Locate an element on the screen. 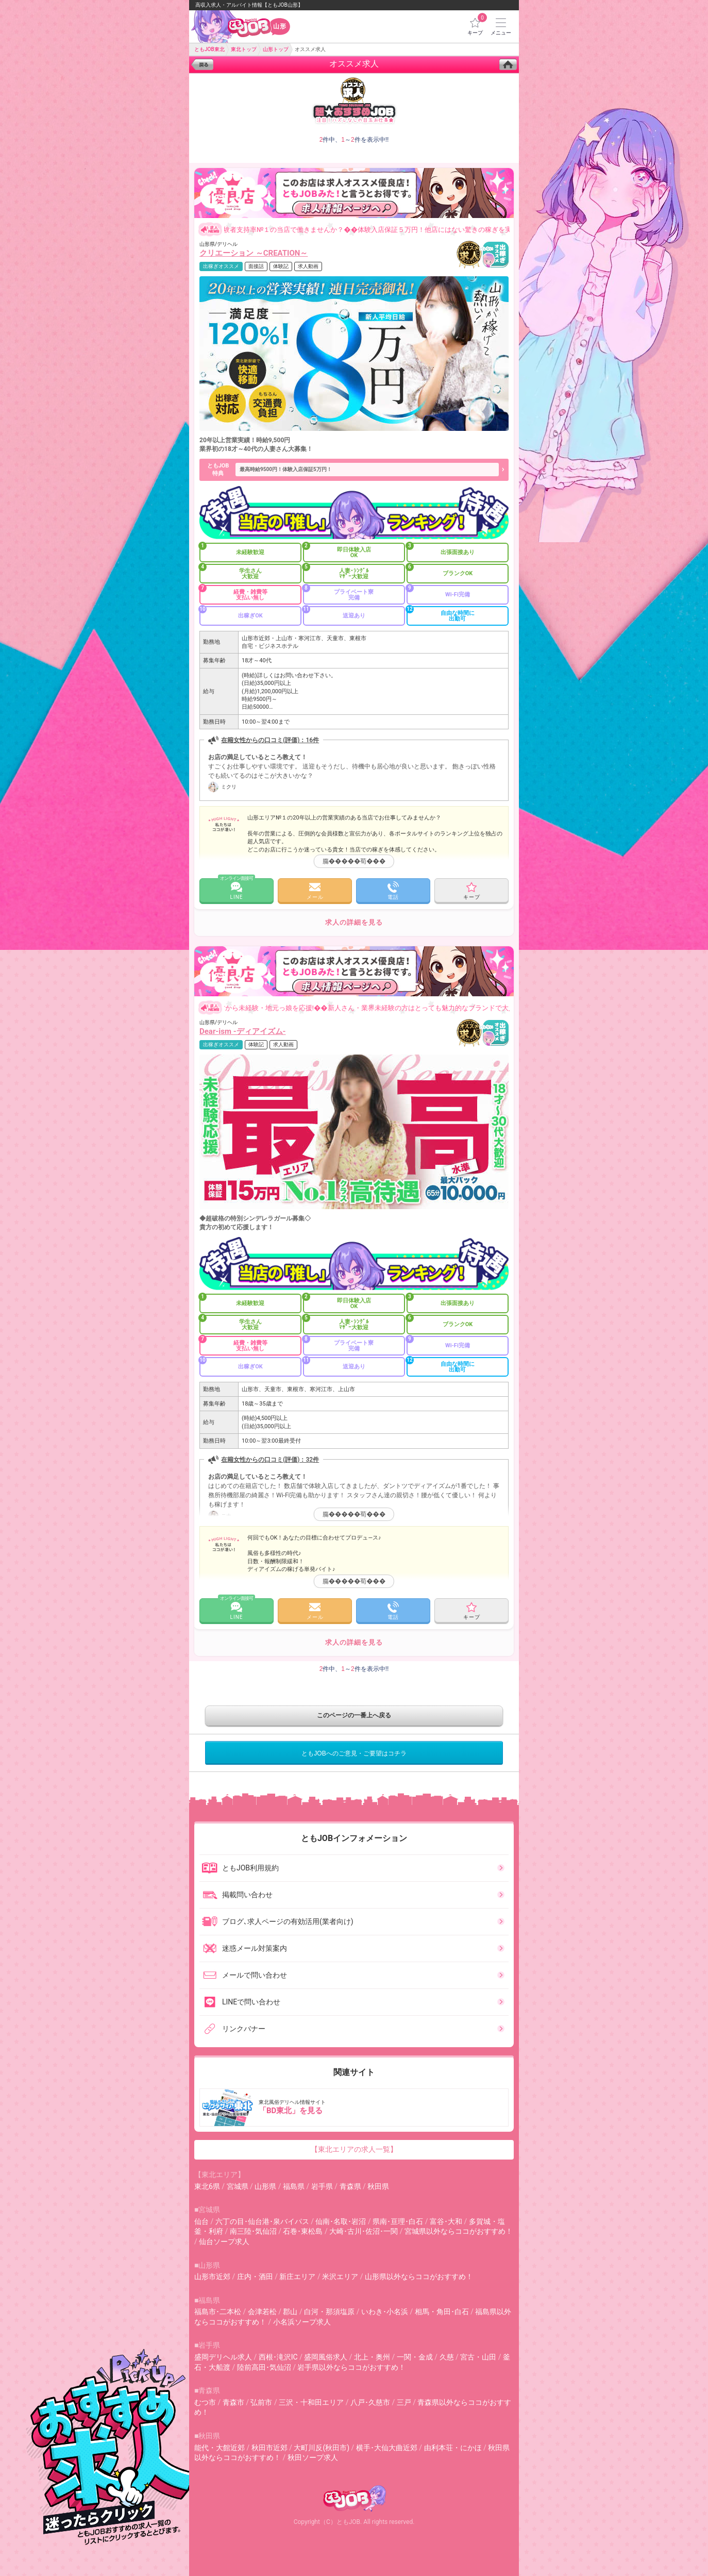  白河・那須塩原 is located at coordinates (329, 2311).